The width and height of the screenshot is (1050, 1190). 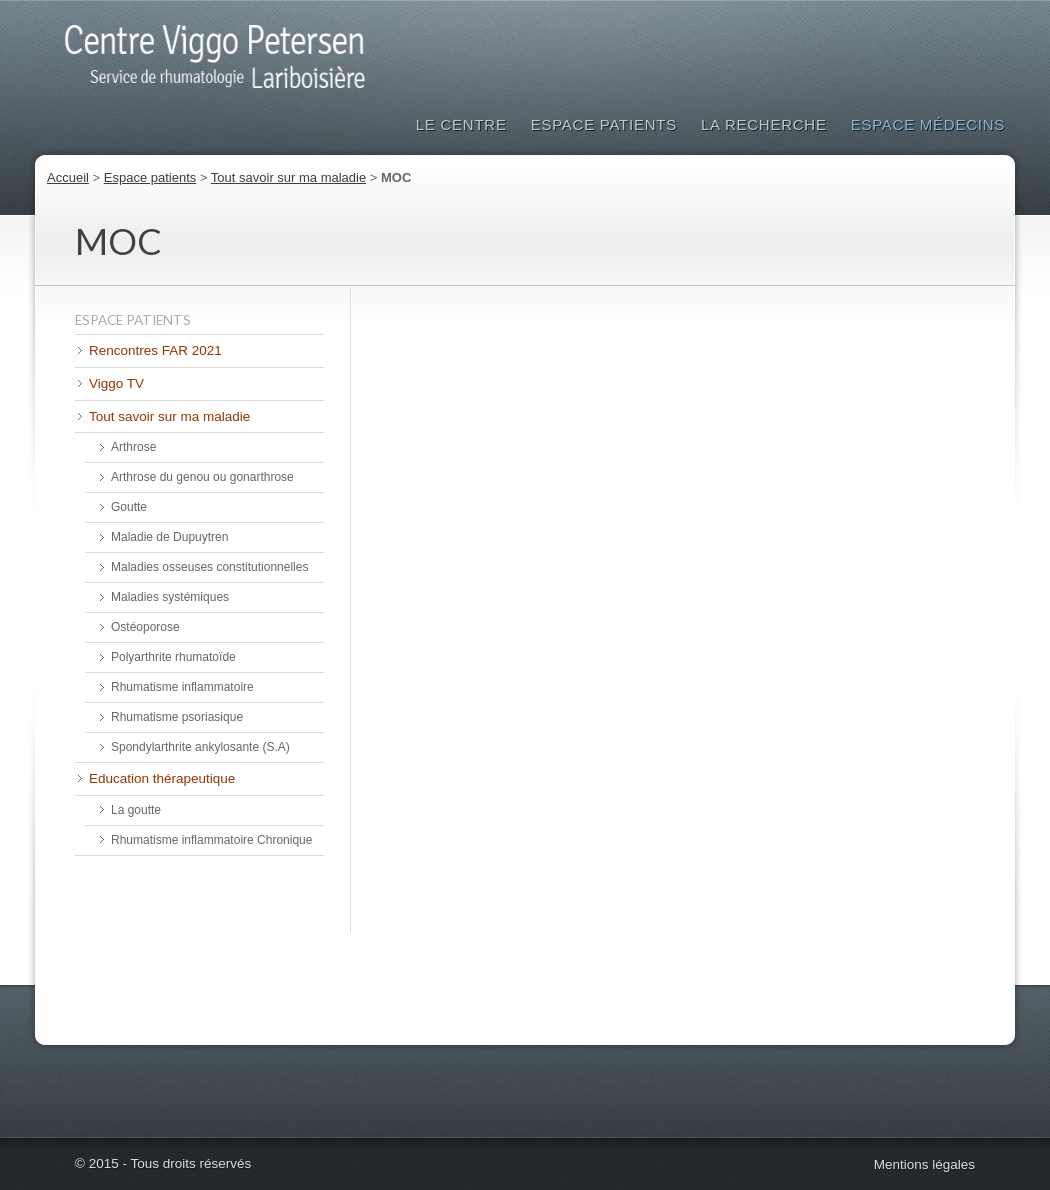 I want to click on Arthrose, so click(x=133, y=447).